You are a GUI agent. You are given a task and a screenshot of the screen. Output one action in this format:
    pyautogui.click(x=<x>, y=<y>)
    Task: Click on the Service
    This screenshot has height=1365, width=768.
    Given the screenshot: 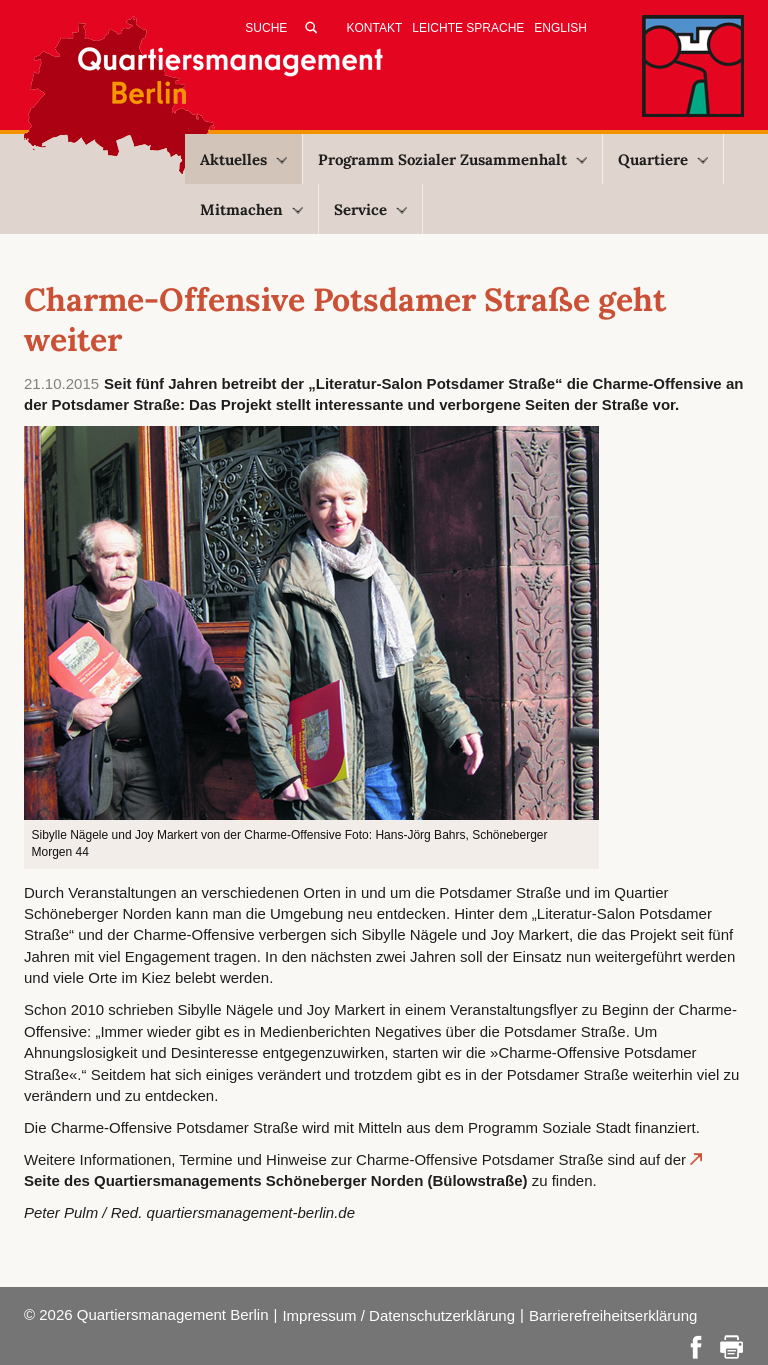 What is the action you would take?
    pyautogui.click(x=370, y=209)
    